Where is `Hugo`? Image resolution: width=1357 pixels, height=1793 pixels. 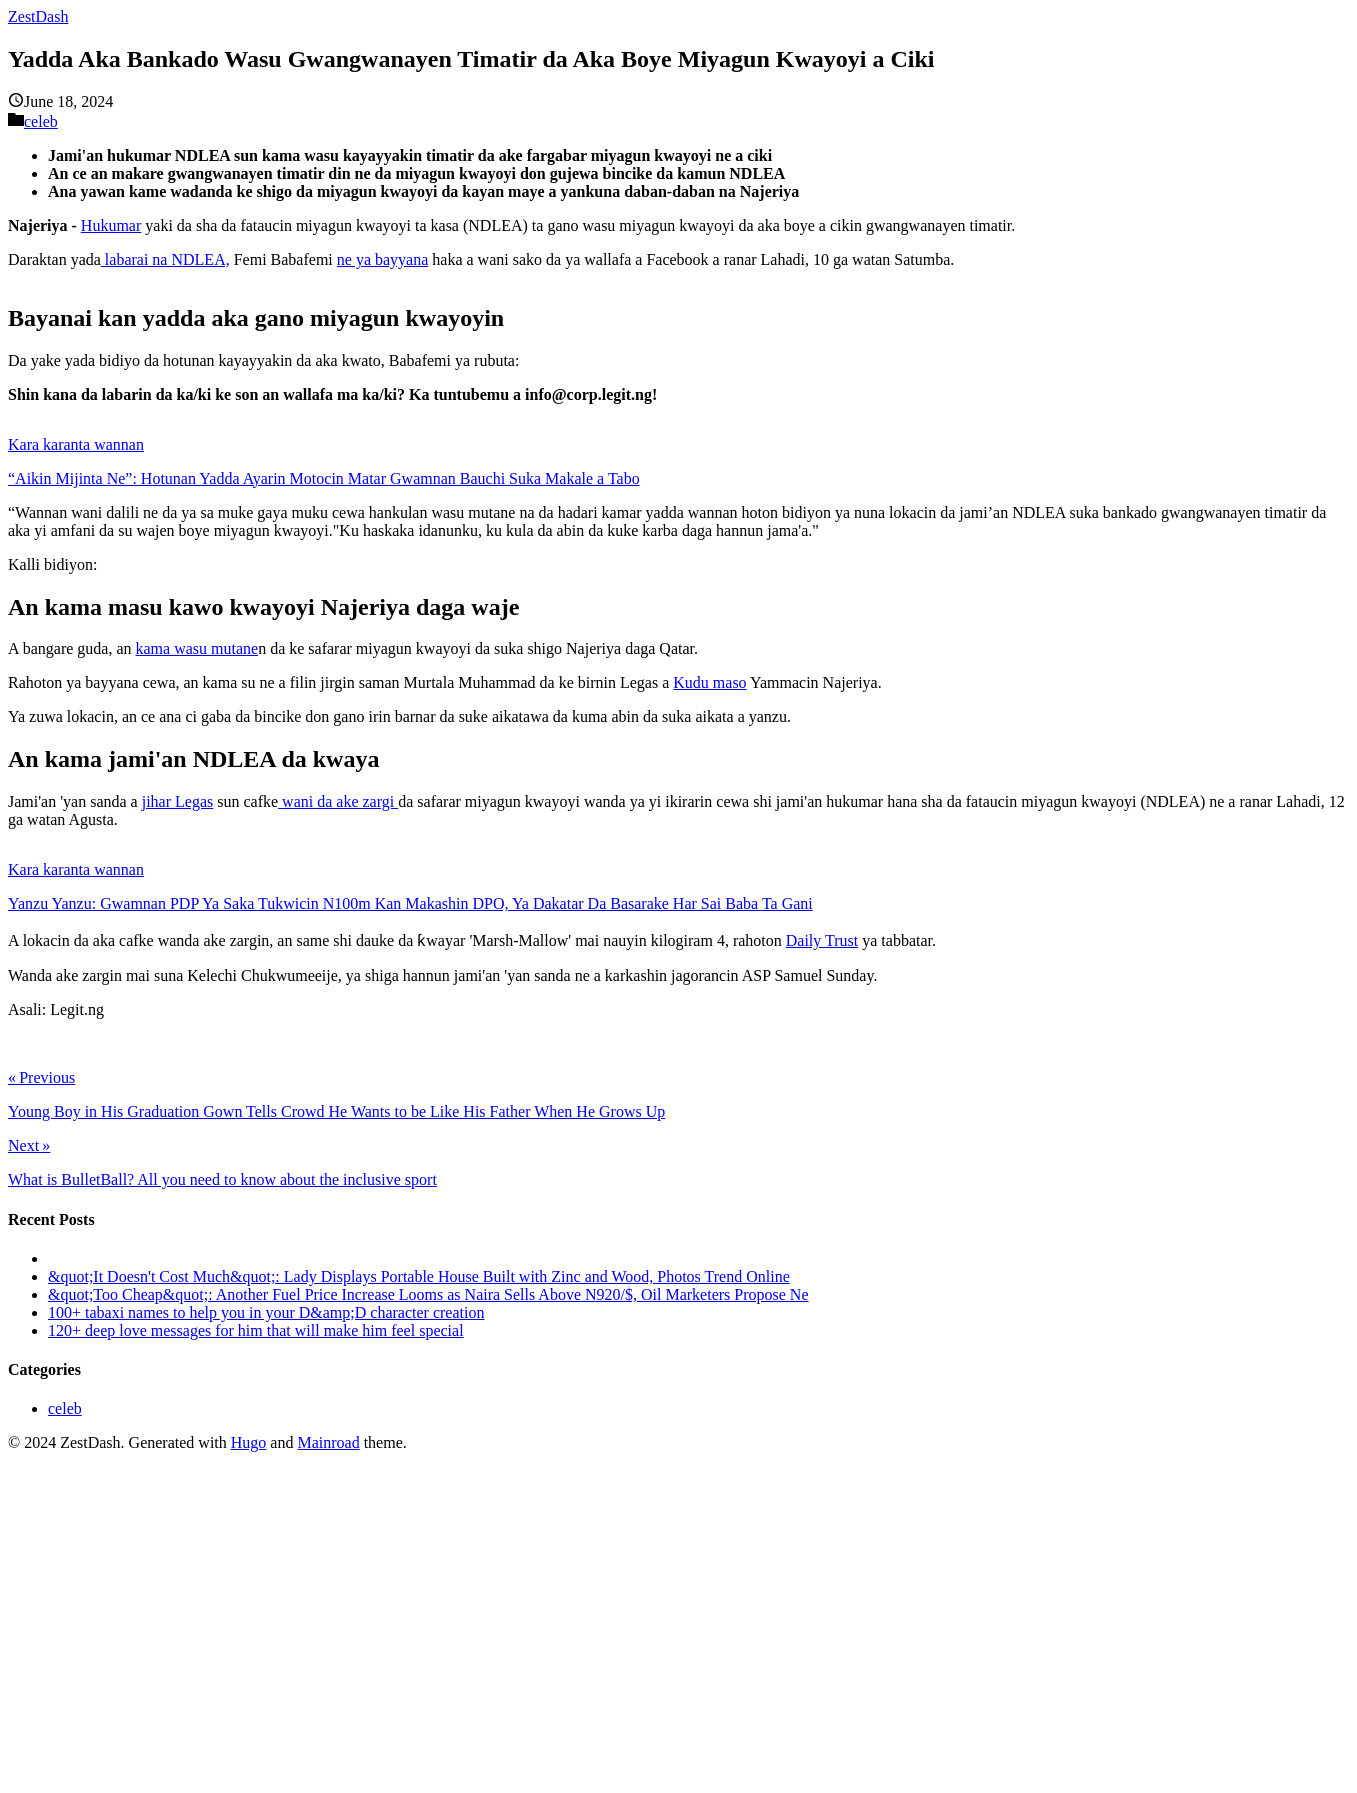
Hugo is located at coordinates (249, 1442).